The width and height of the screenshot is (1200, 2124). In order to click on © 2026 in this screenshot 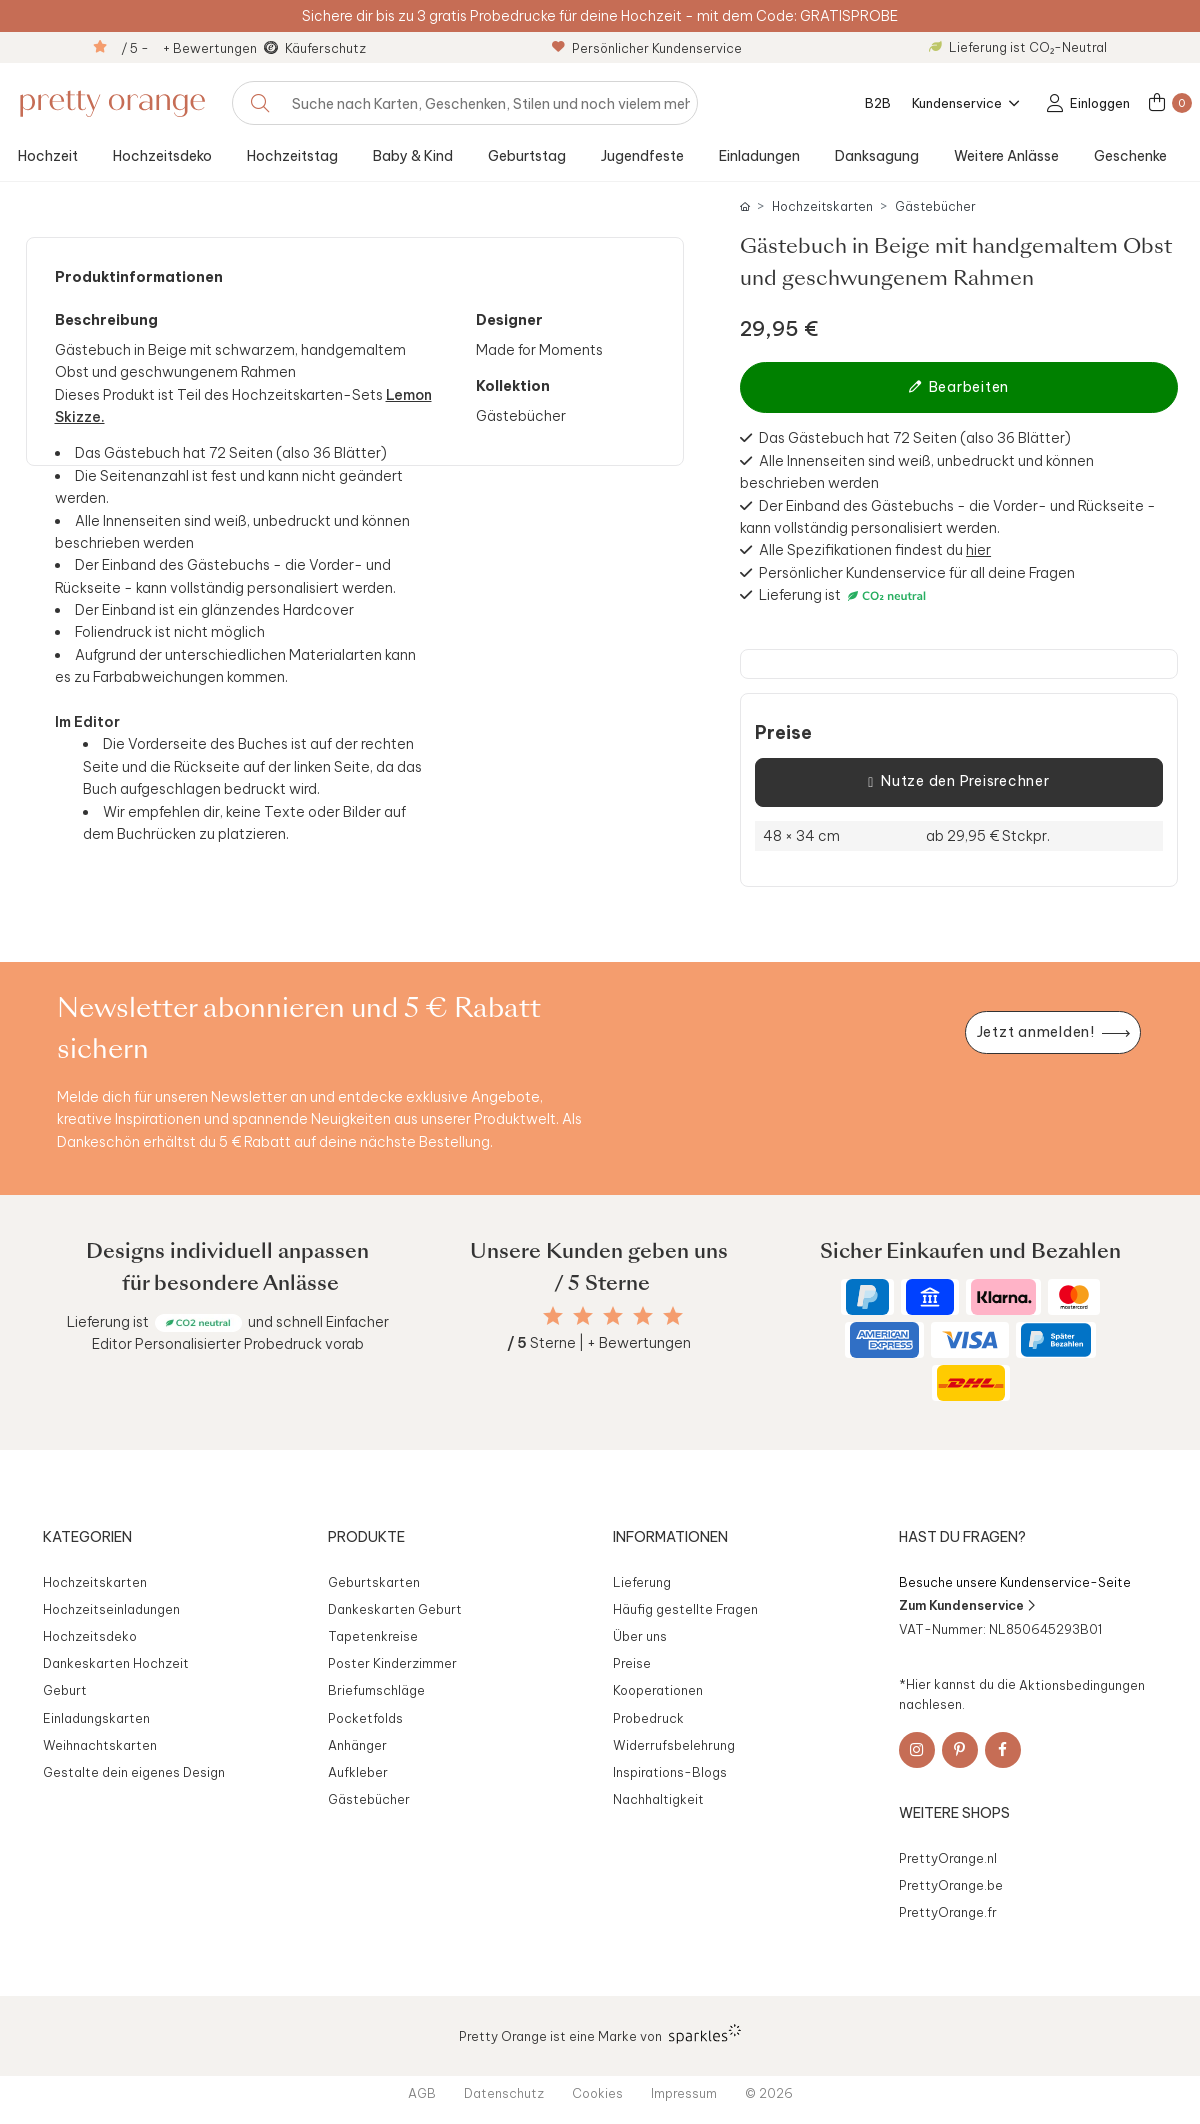, I will do `click(769, 2093)`.